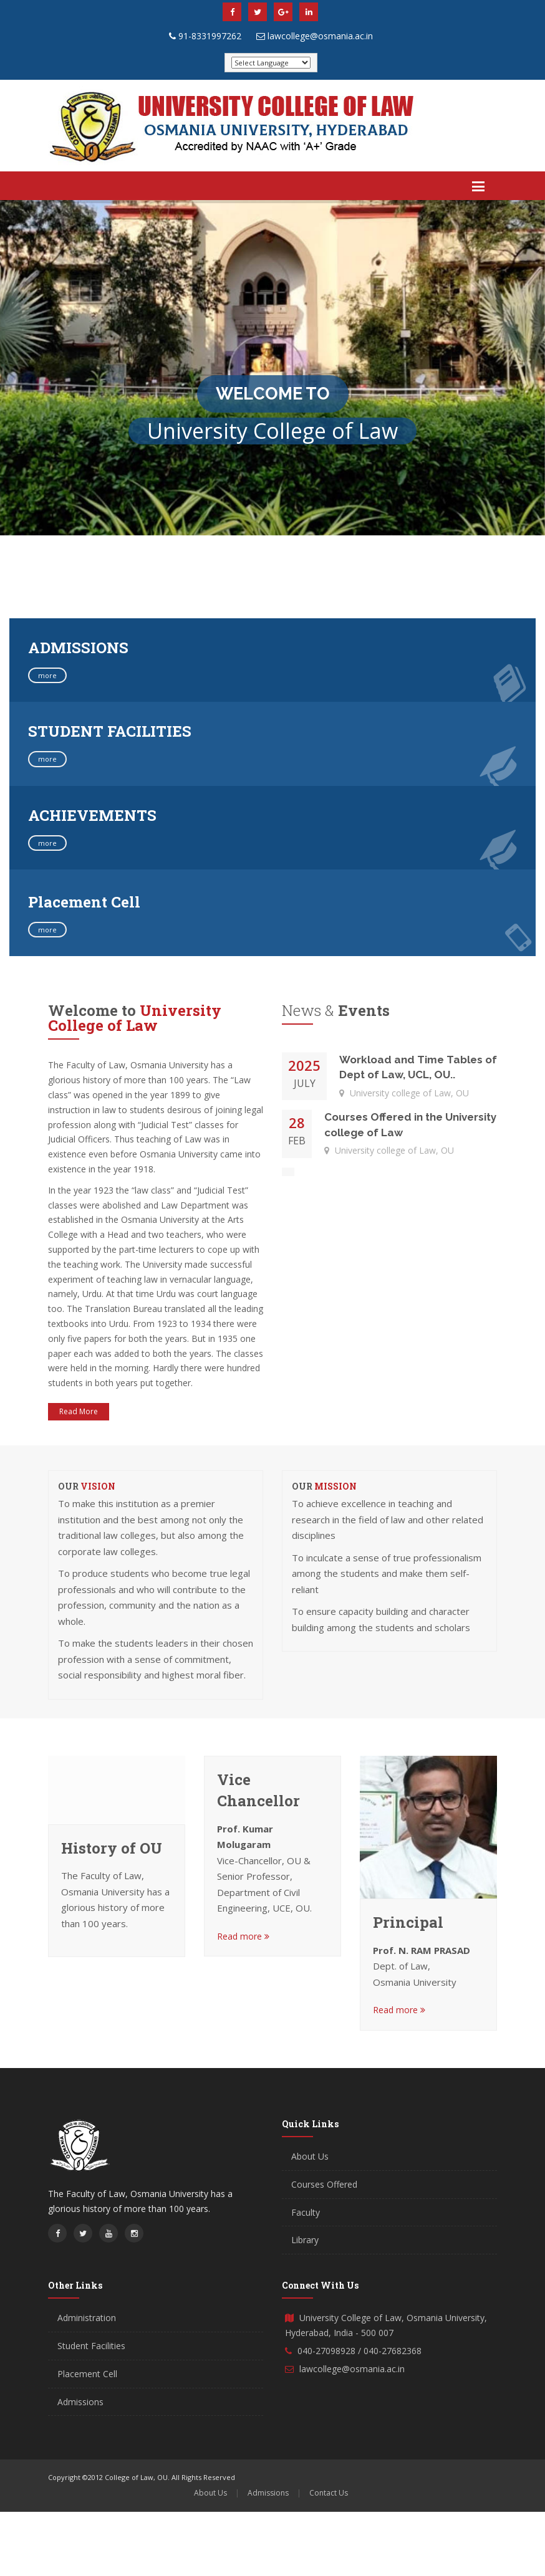  What do you see at coordinates (86, 2318) in the screenshot?
I see `Administration` at bounding box center [86, 2318].